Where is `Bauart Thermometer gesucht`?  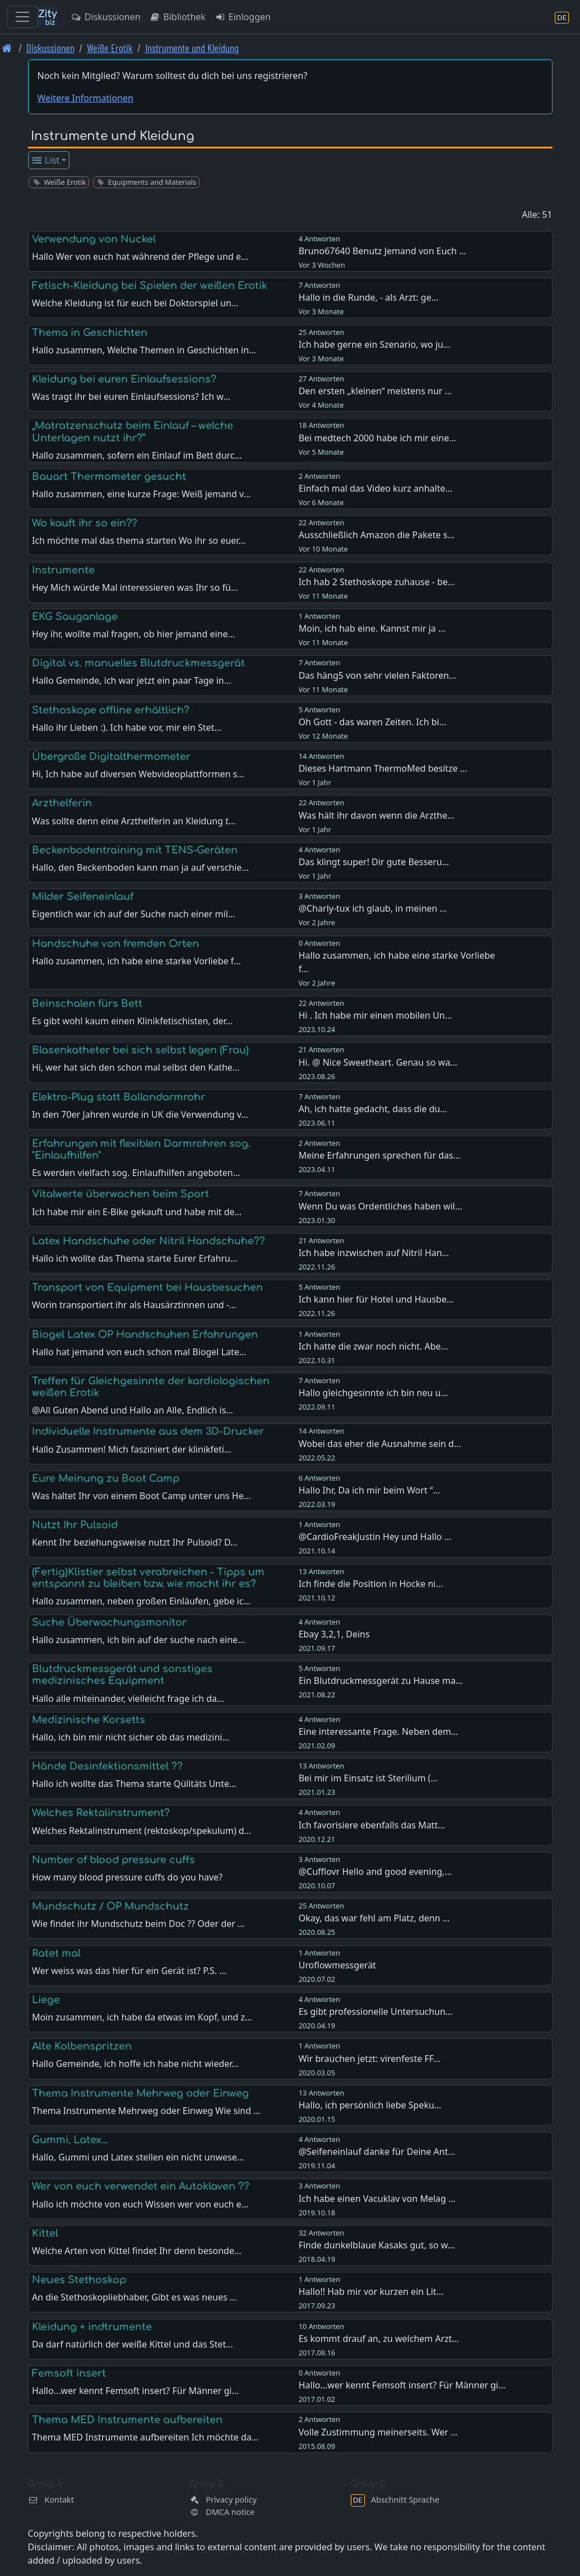
Bauart Thermometer gesucht is located at coordinates (109, 476).